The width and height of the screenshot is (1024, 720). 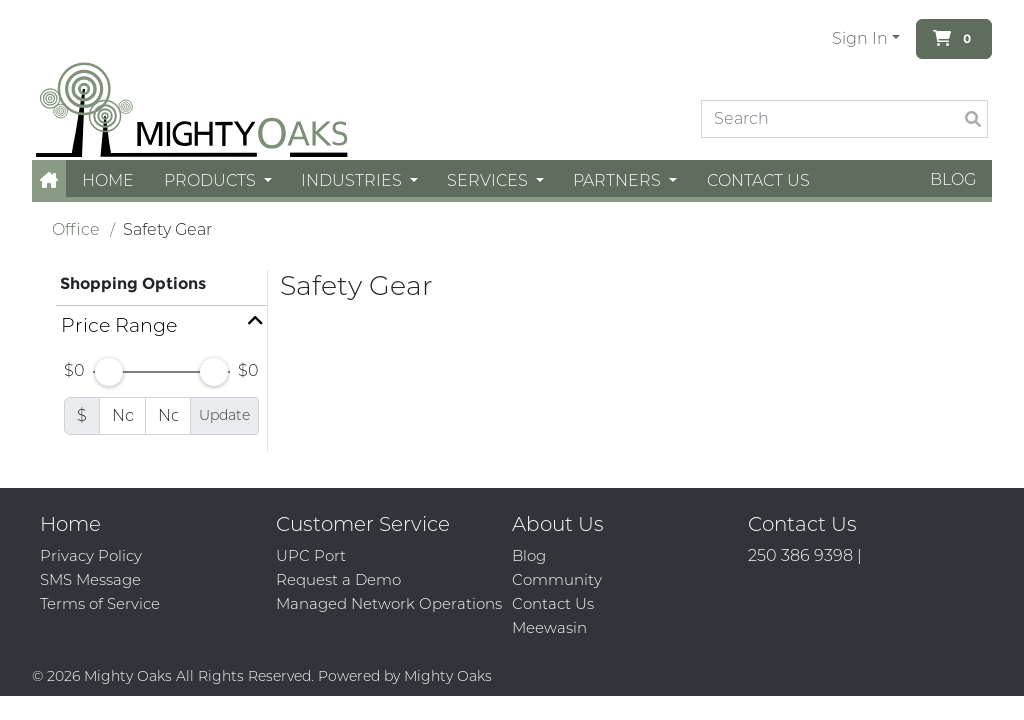 I want to click on UPC Port, so click(x=311, y=555).